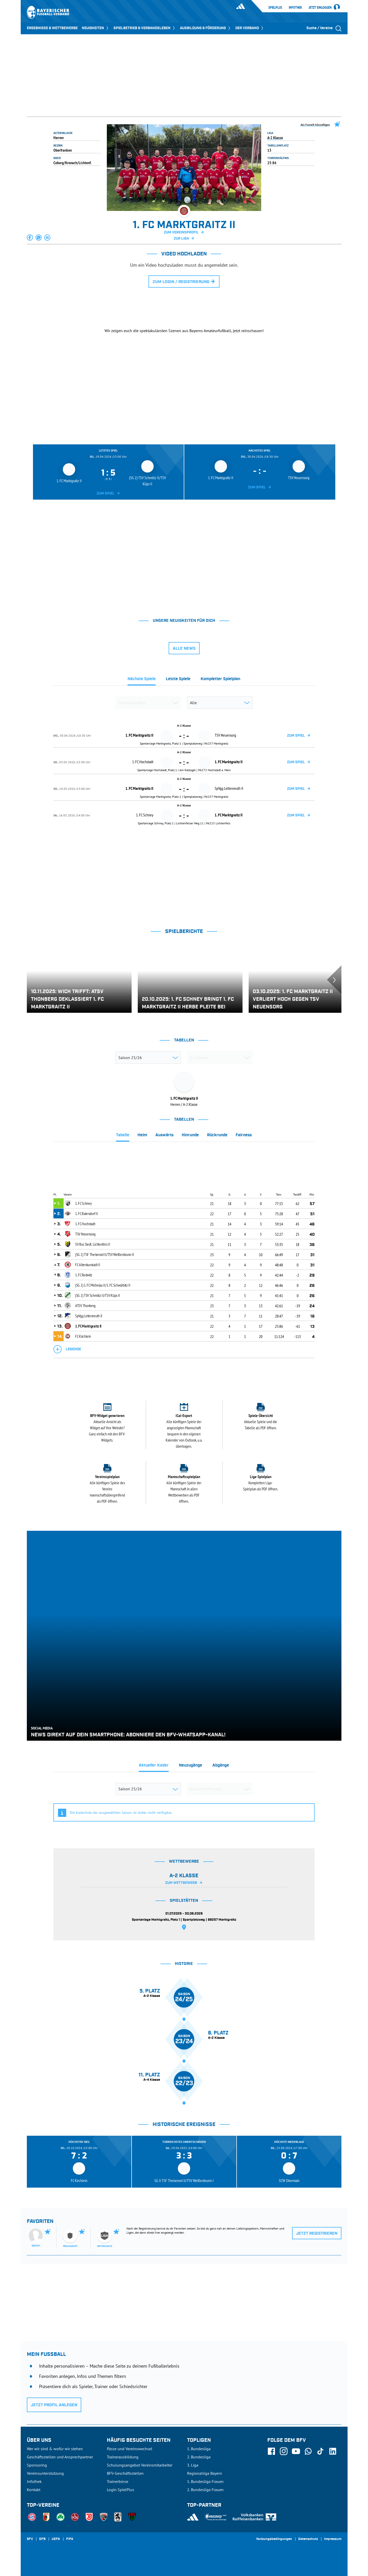 The width and height of the screenshot is (368, 2576). What do you see at coordinates (102, 1285) in the screenshot?
I see `(SG 2) 1. FC Michelau II/1. FC Schwürbitz II` at bounding box center [102, 1285].